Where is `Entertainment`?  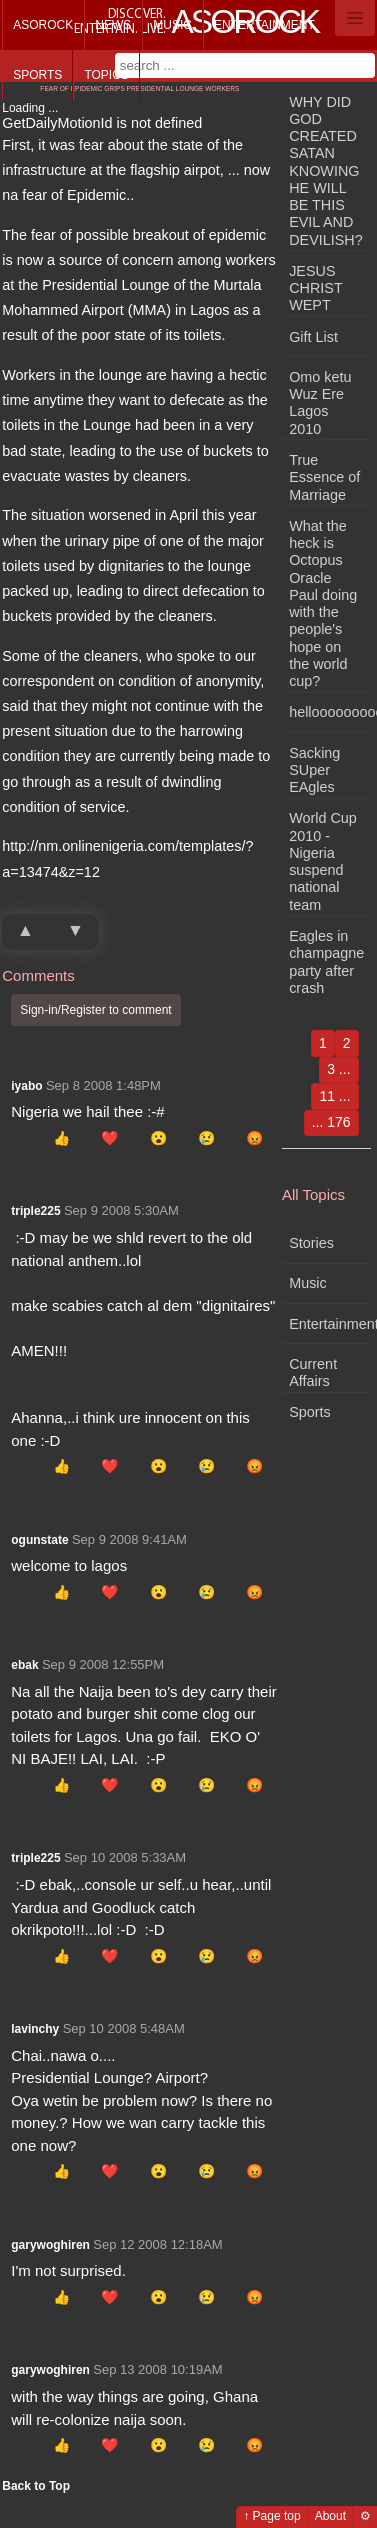
Entertainment is located at coordinates (264, 25).